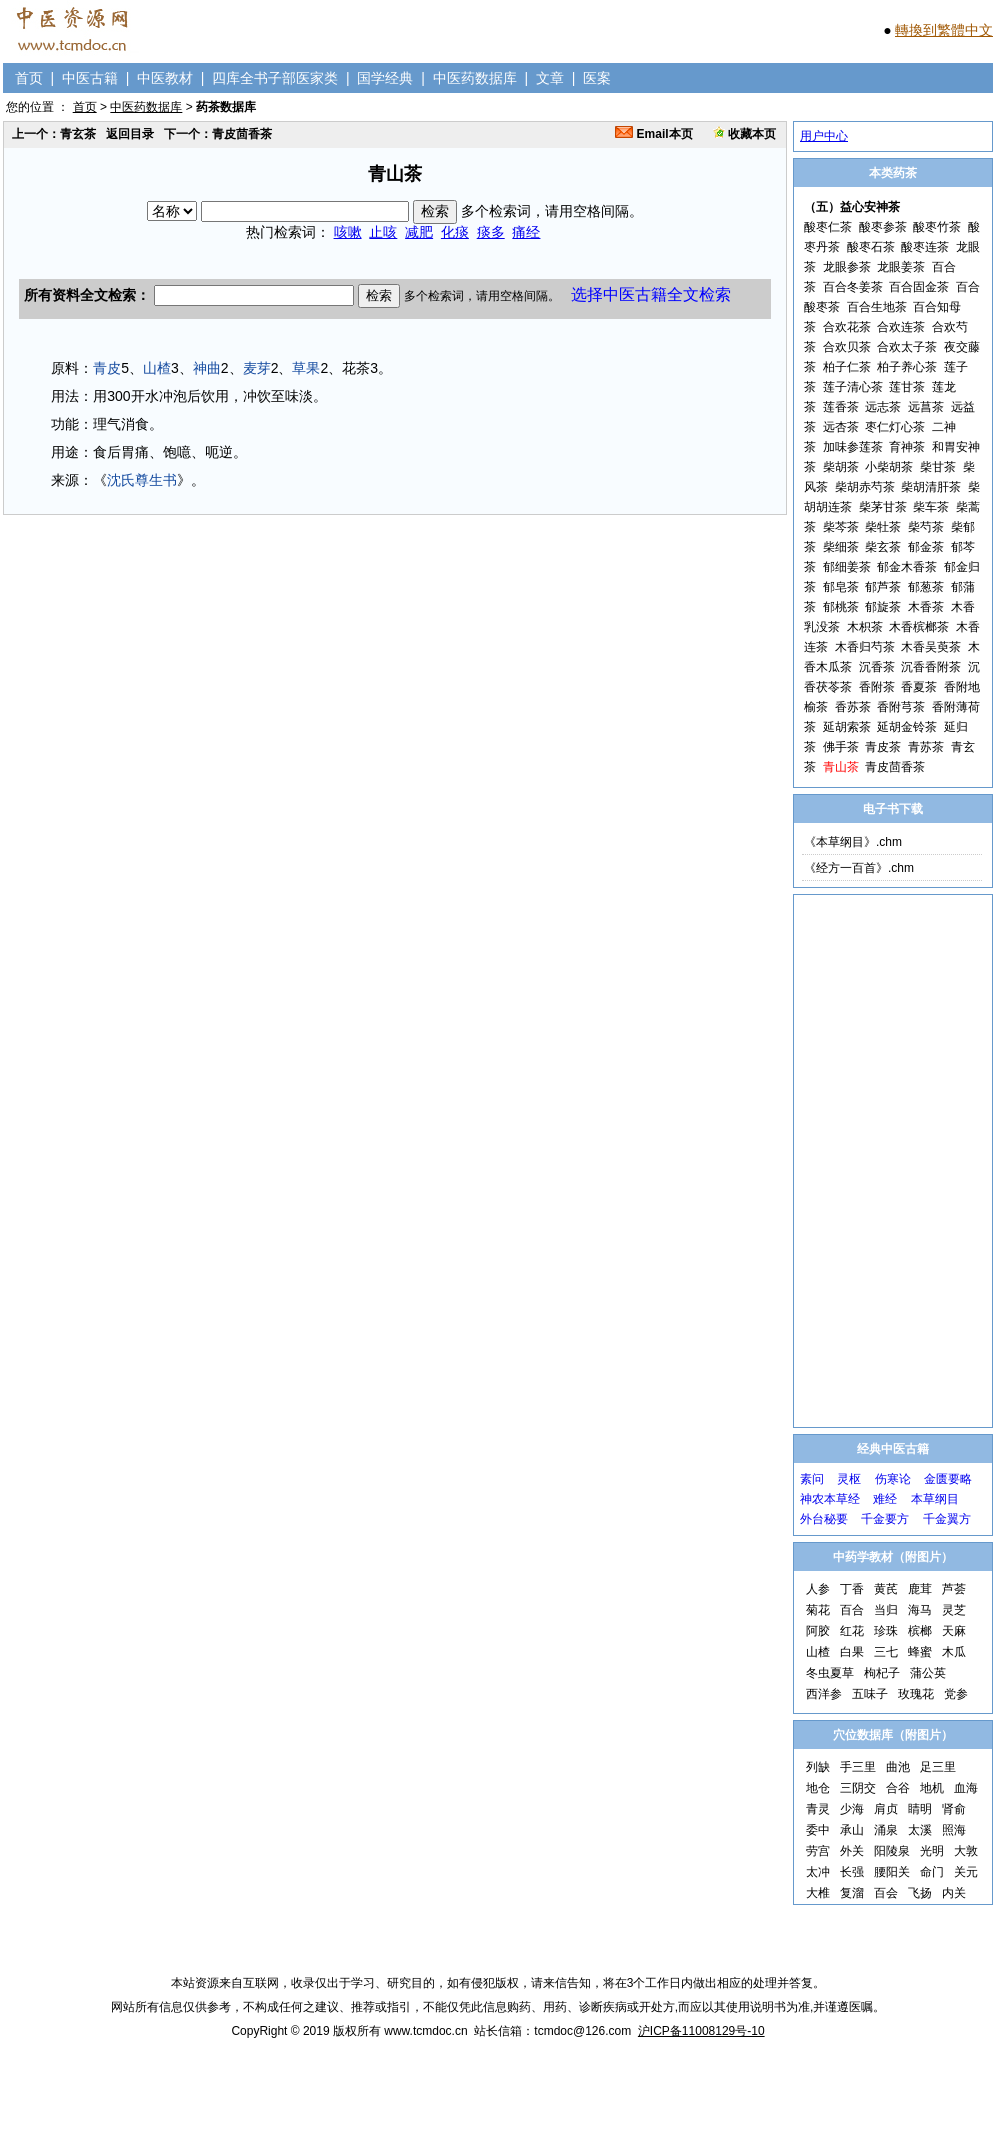  What do you see at coordinates (818, 1872) in the screenshot?
I see `太冲` at bounding box center [818, 1872].